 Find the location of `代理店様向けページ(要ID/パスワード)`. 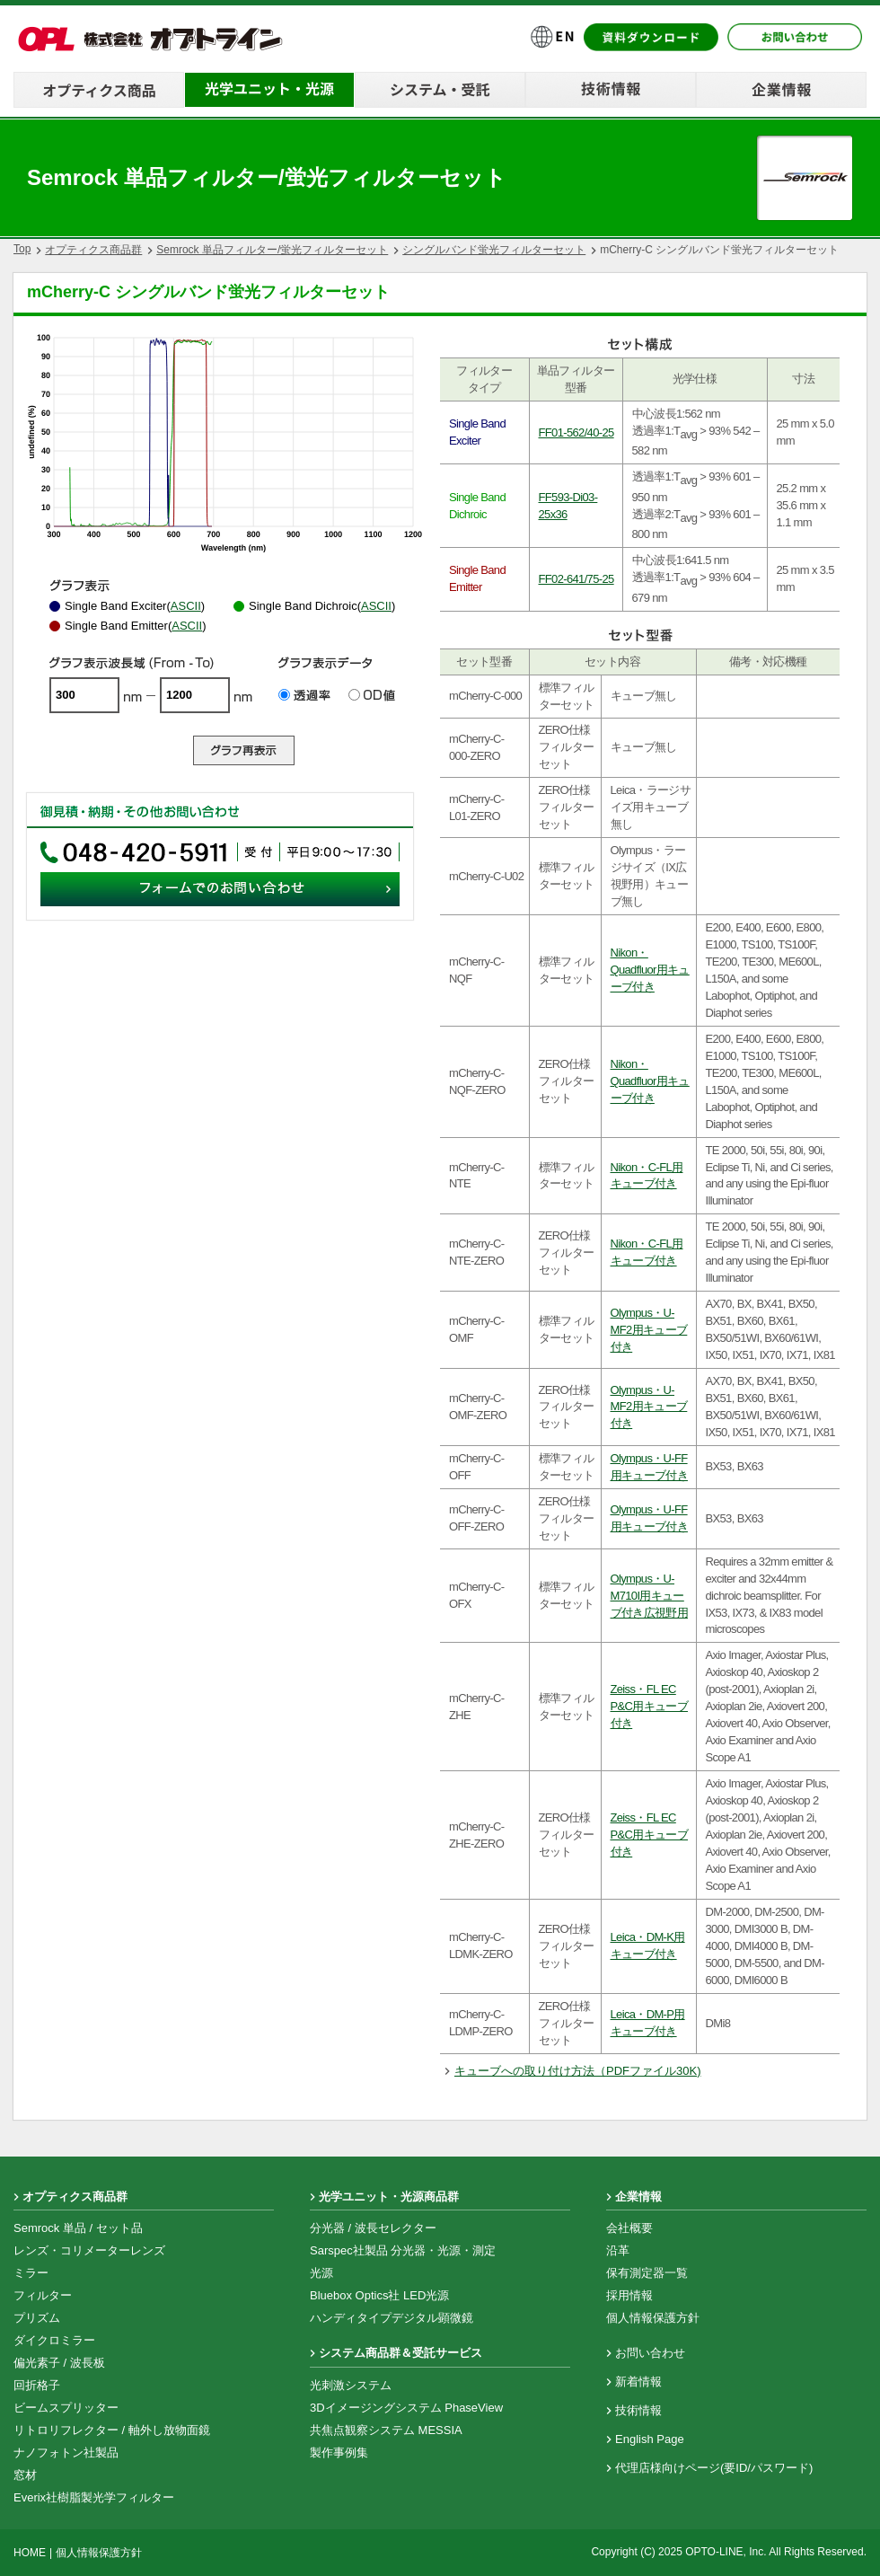

代理店様向けページ(要ID/パスワード) is located at coordinates (714, 2468).